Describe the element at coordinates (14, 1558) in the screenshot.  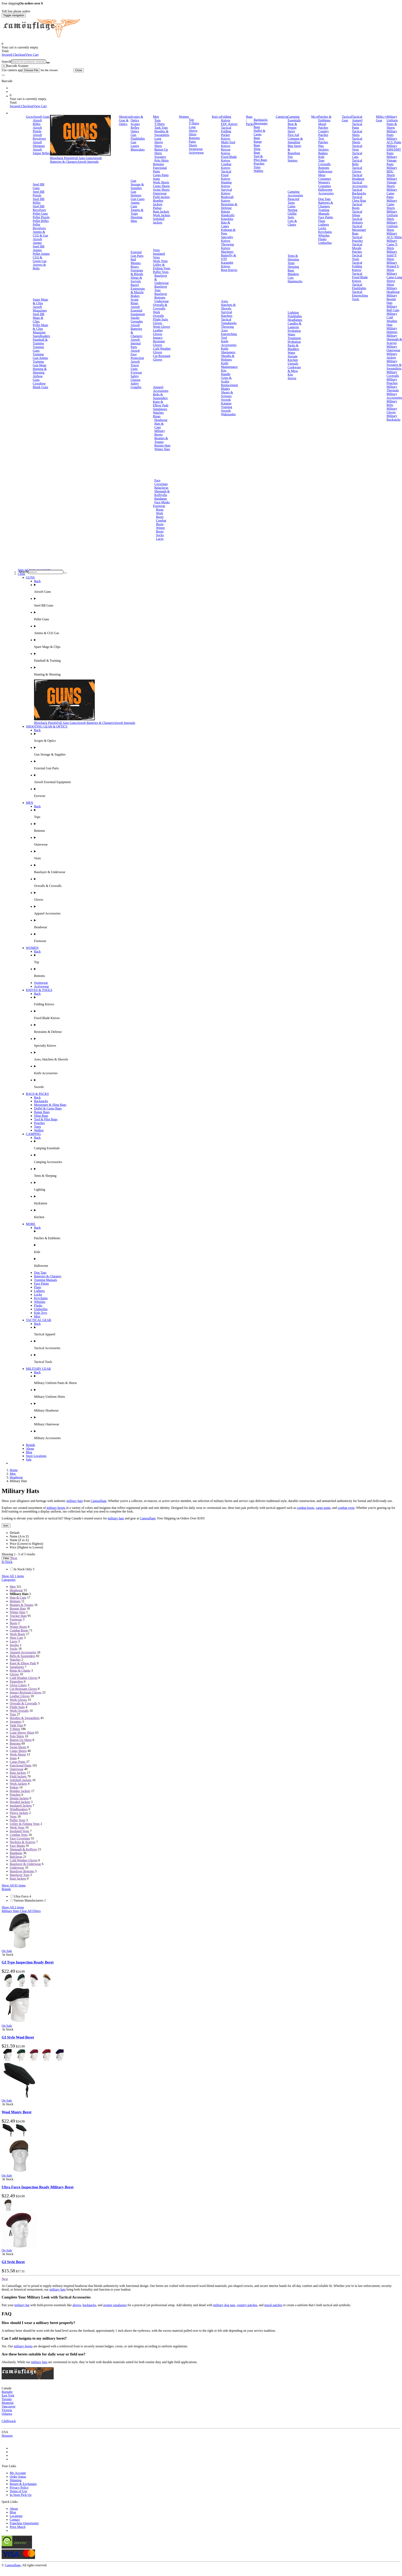
I see `Next` at that location.